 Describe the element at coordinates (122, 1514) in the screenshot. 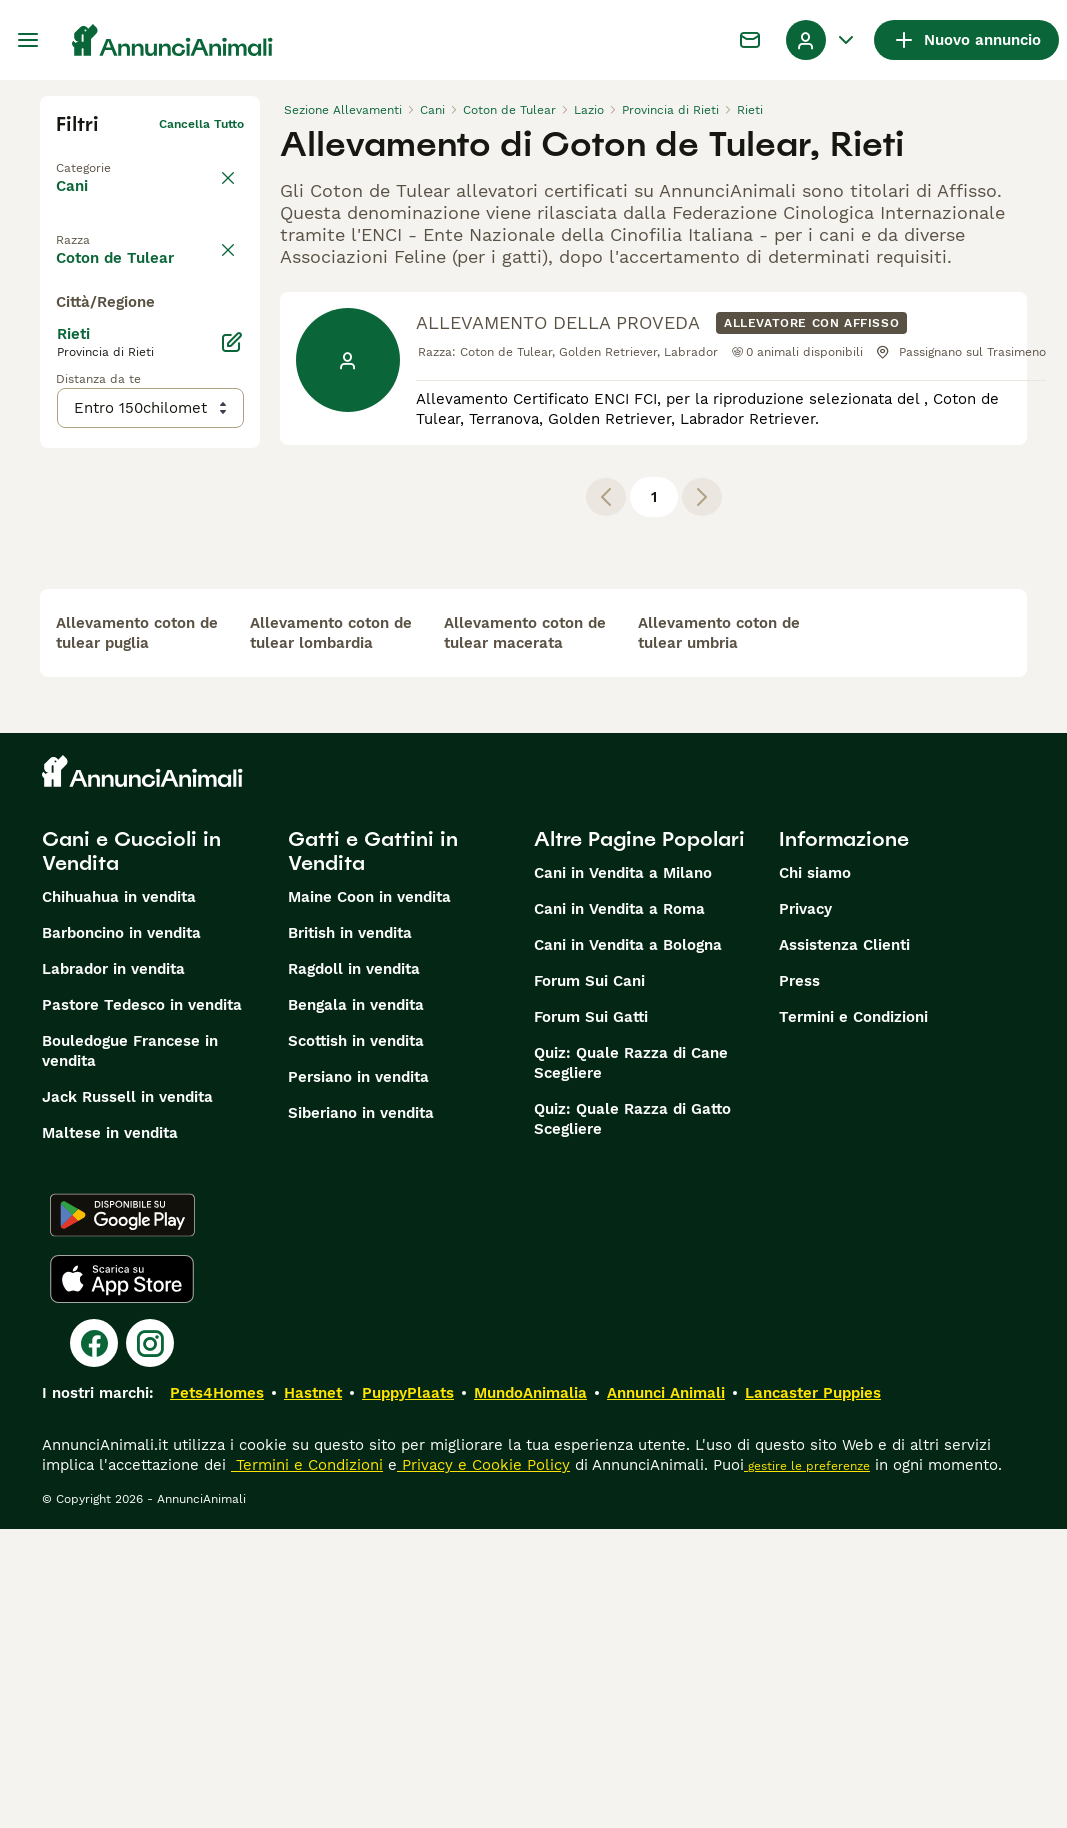

I see `[Google Play]` at that location.